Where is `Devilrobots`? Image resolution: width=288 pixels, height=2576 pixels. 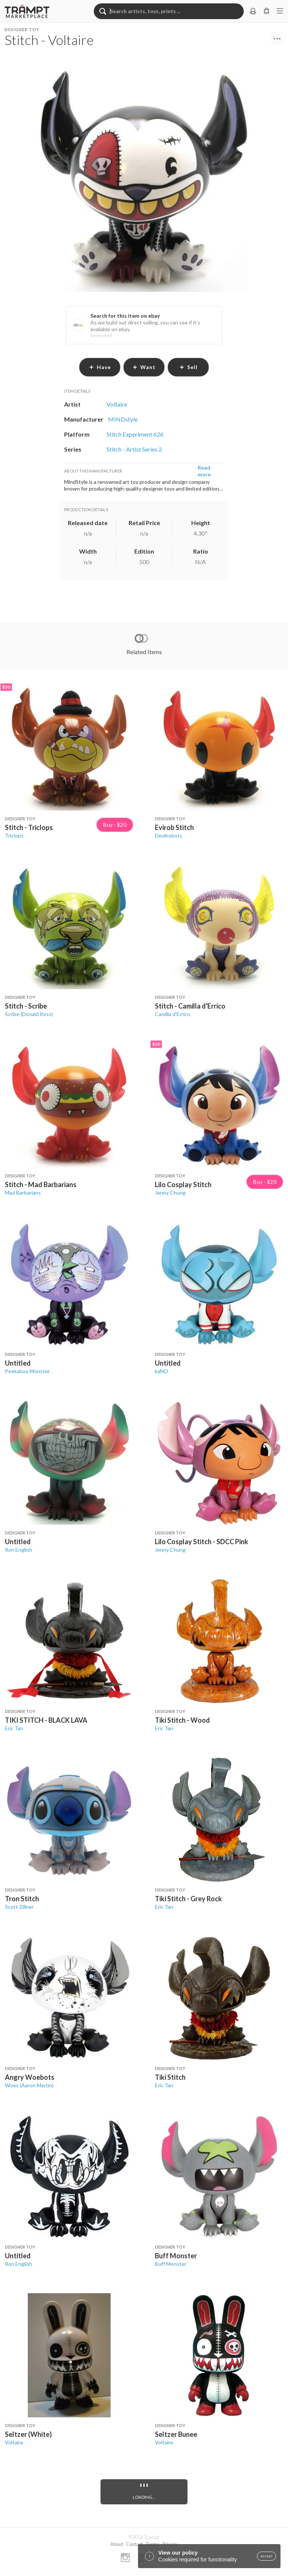
Devilrobots is located at coordinates (168, 835).